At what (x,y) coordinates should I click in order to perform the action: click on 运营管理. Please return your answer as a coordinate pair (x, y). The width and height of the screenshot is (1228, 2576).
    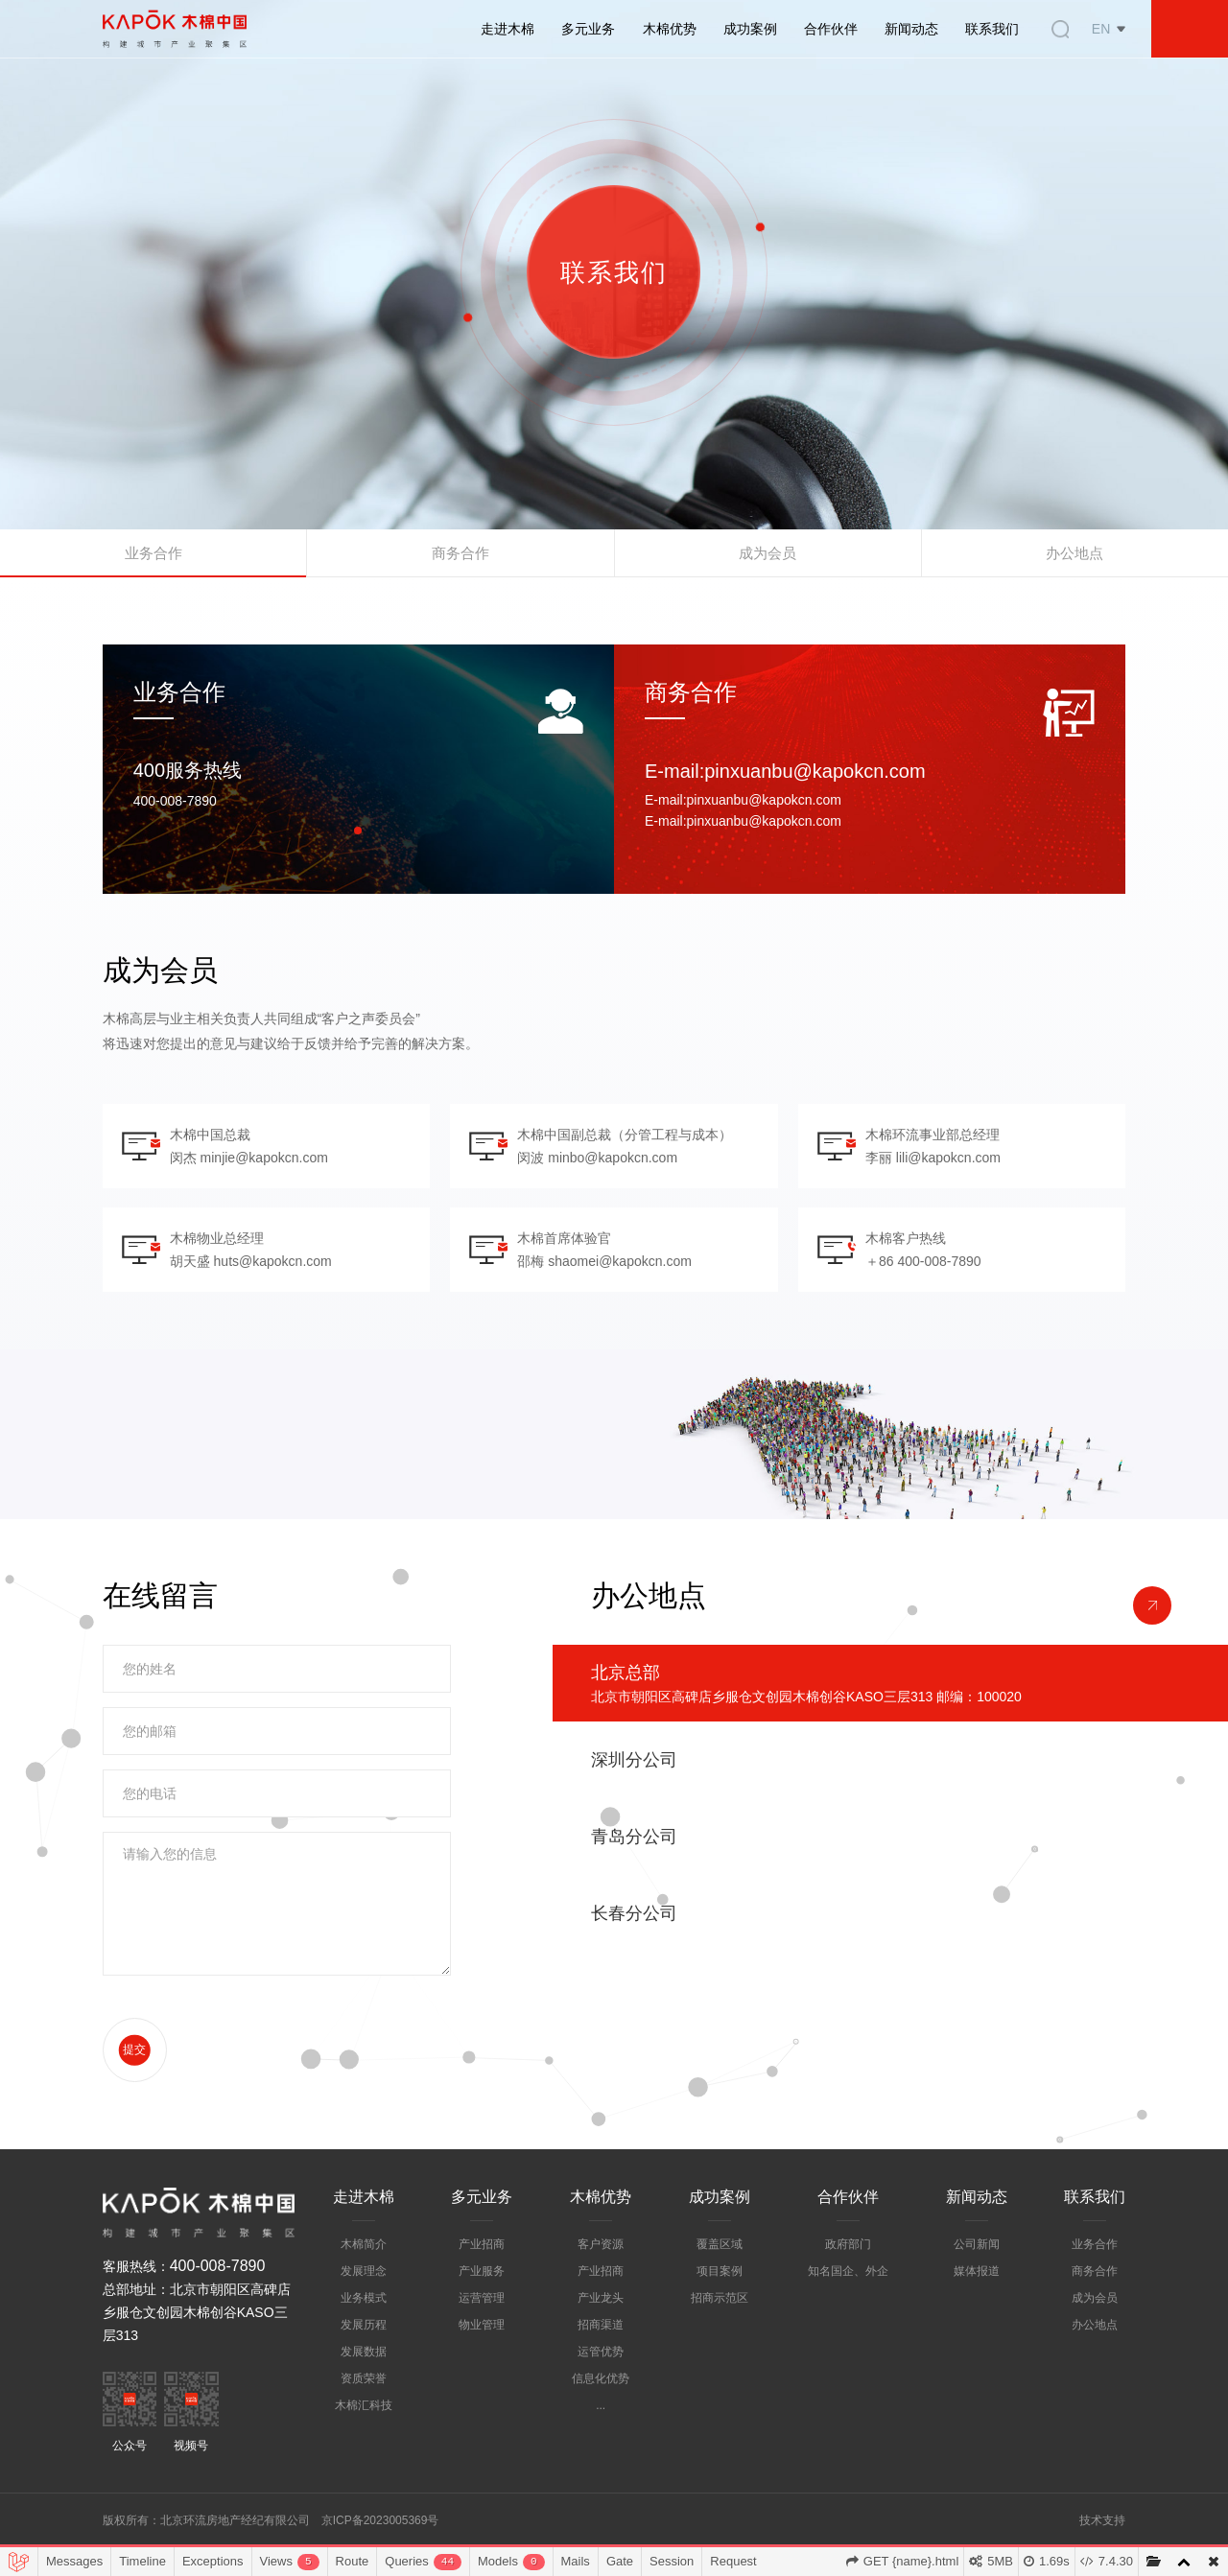
    Looking at the image, I should click on (482, 2333).